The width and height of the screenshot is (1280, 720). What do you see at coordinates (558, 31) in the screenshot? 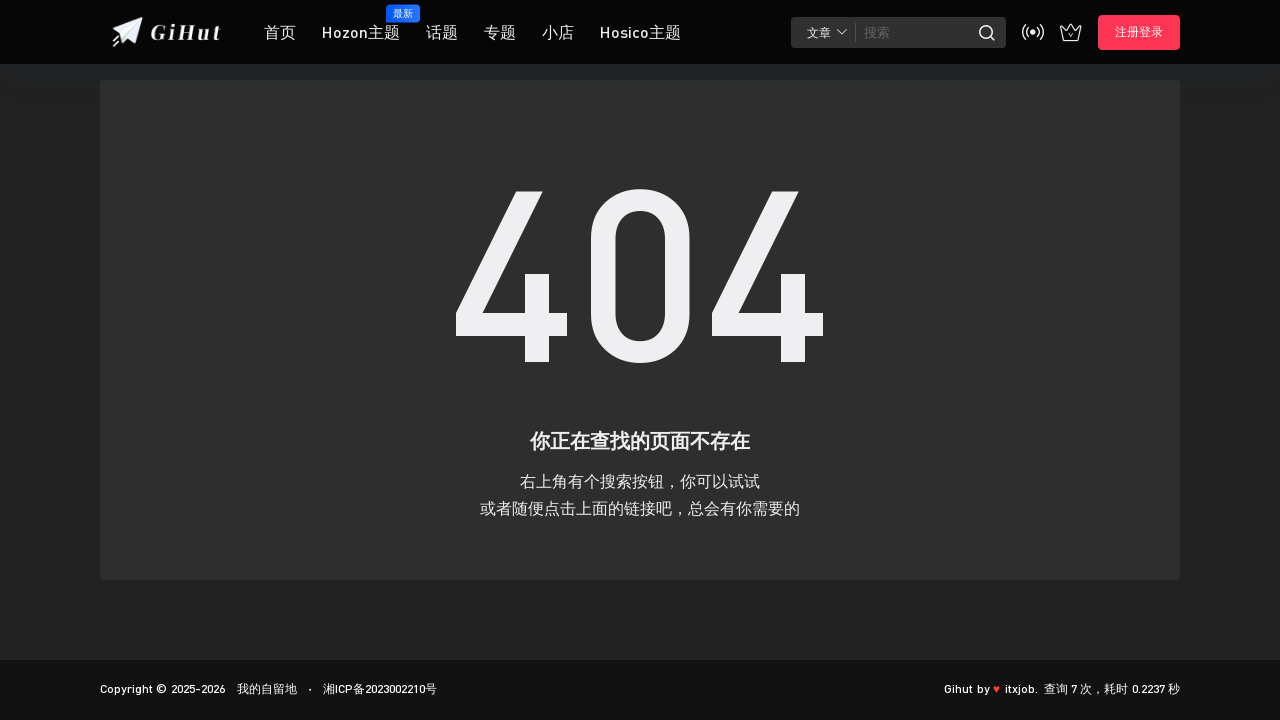
I see `小店` at bounding box center [558, 31].